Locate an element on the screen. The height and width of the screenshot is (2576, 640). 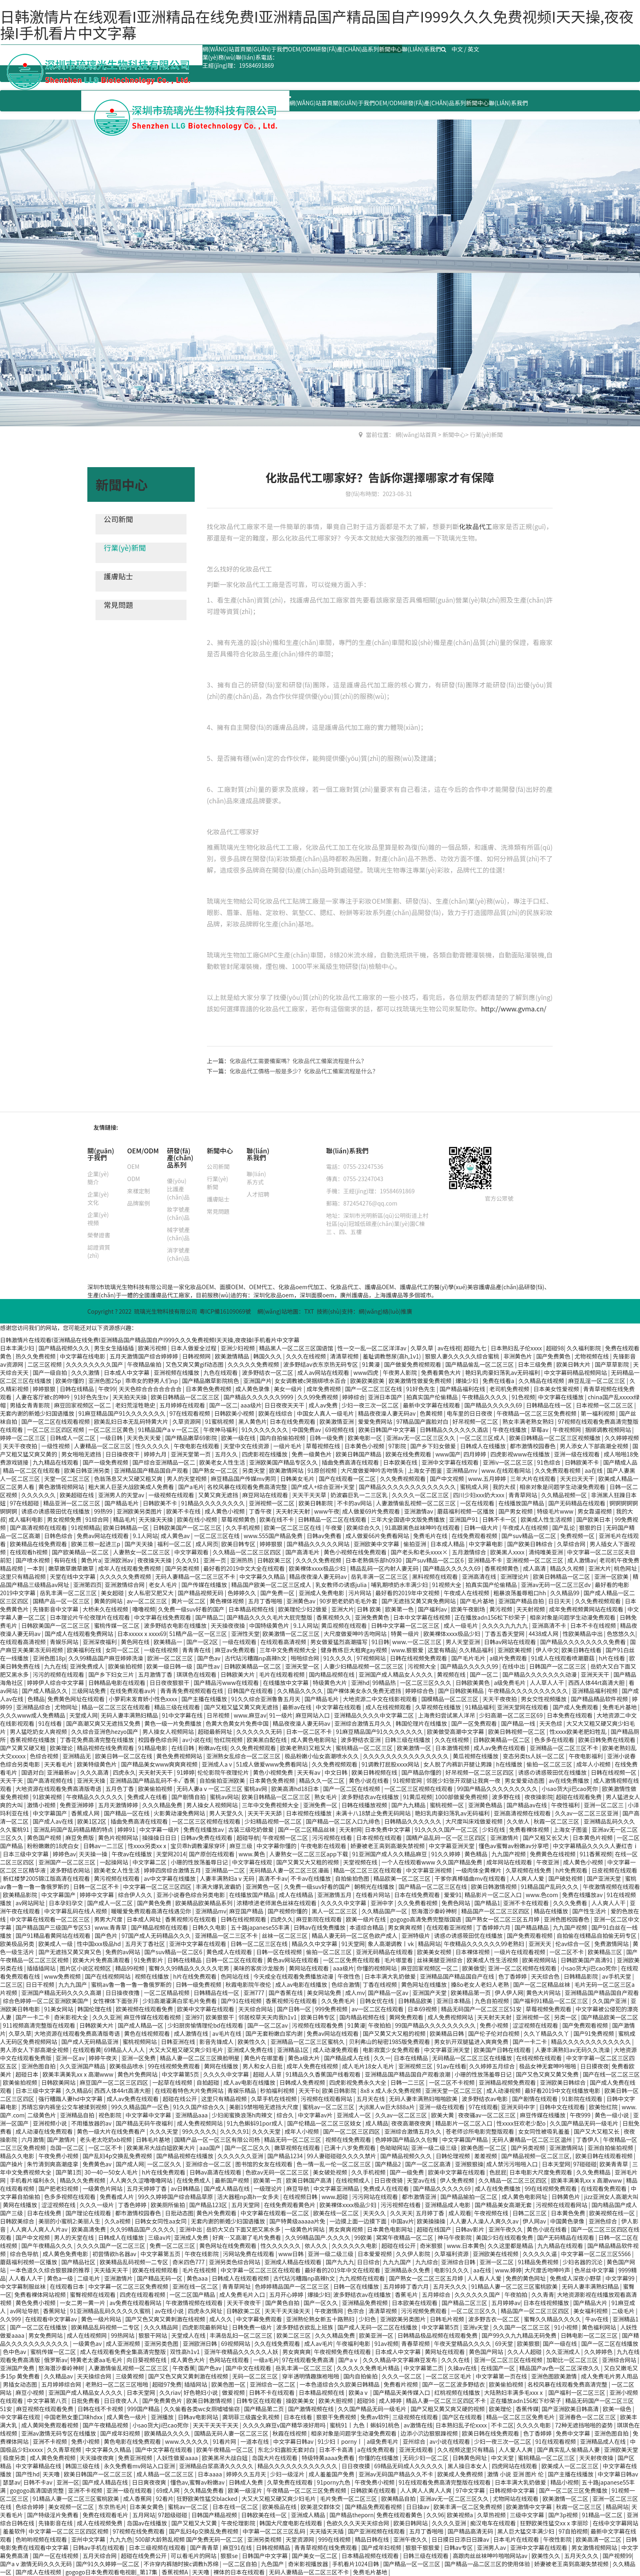
朱竹清到爽高潮痉挛 is located at coordinates (53, 2164).